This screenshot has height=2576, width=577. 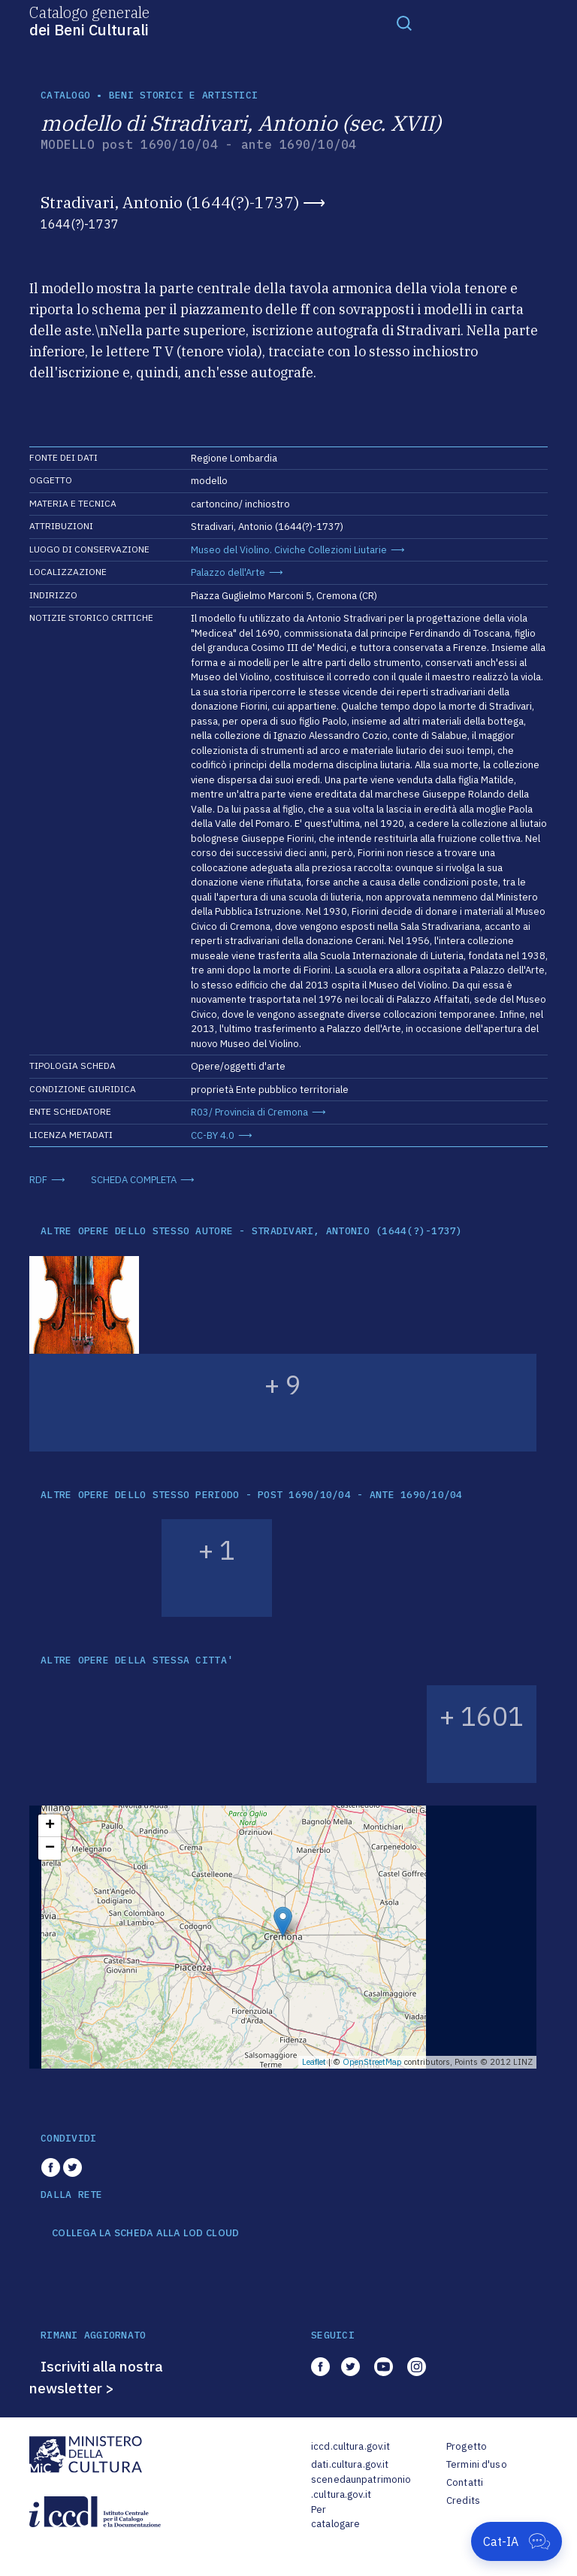 What do you see at coordinates (89, 20) in the screenshot?
I see `Catalogo generale` at bounding box center [89, 20].